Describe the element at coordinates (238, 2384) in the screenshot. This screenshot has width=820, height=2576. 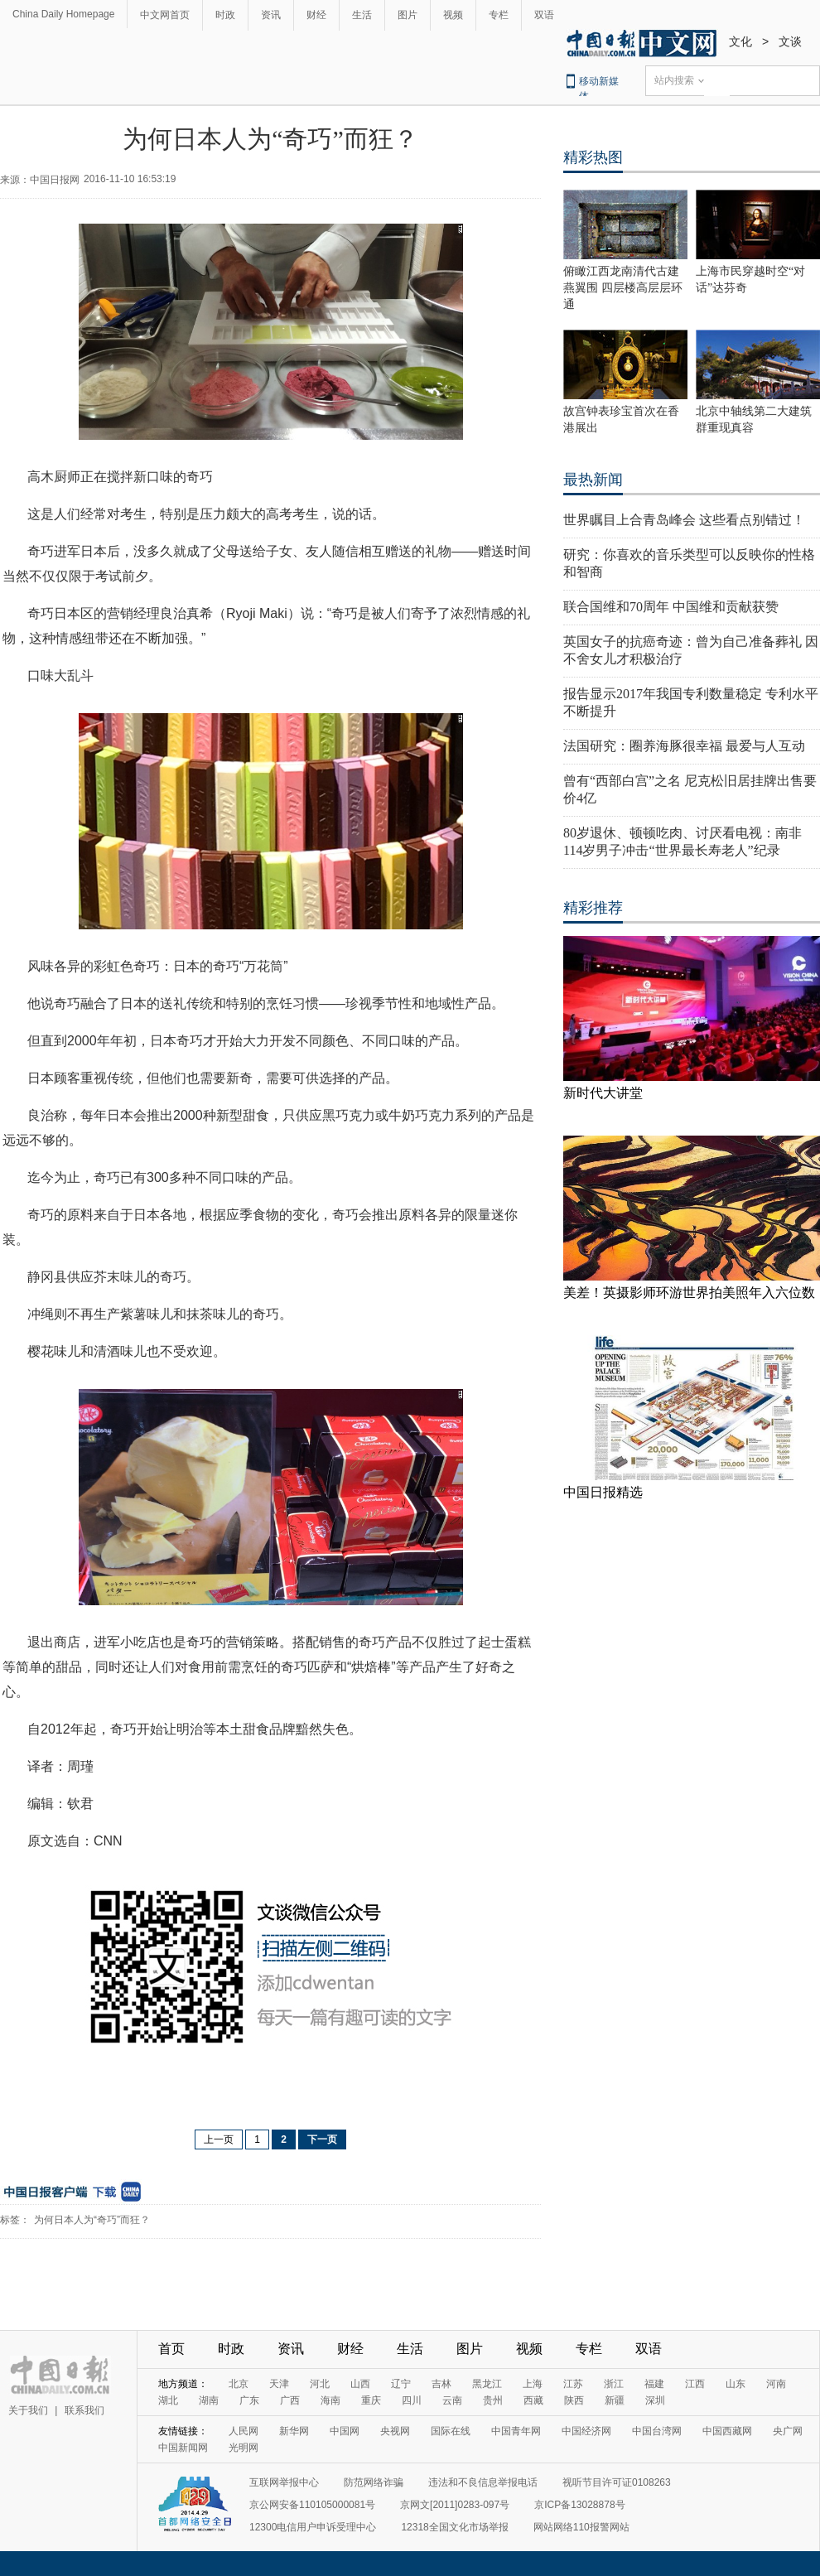
I see `北京` at that location.